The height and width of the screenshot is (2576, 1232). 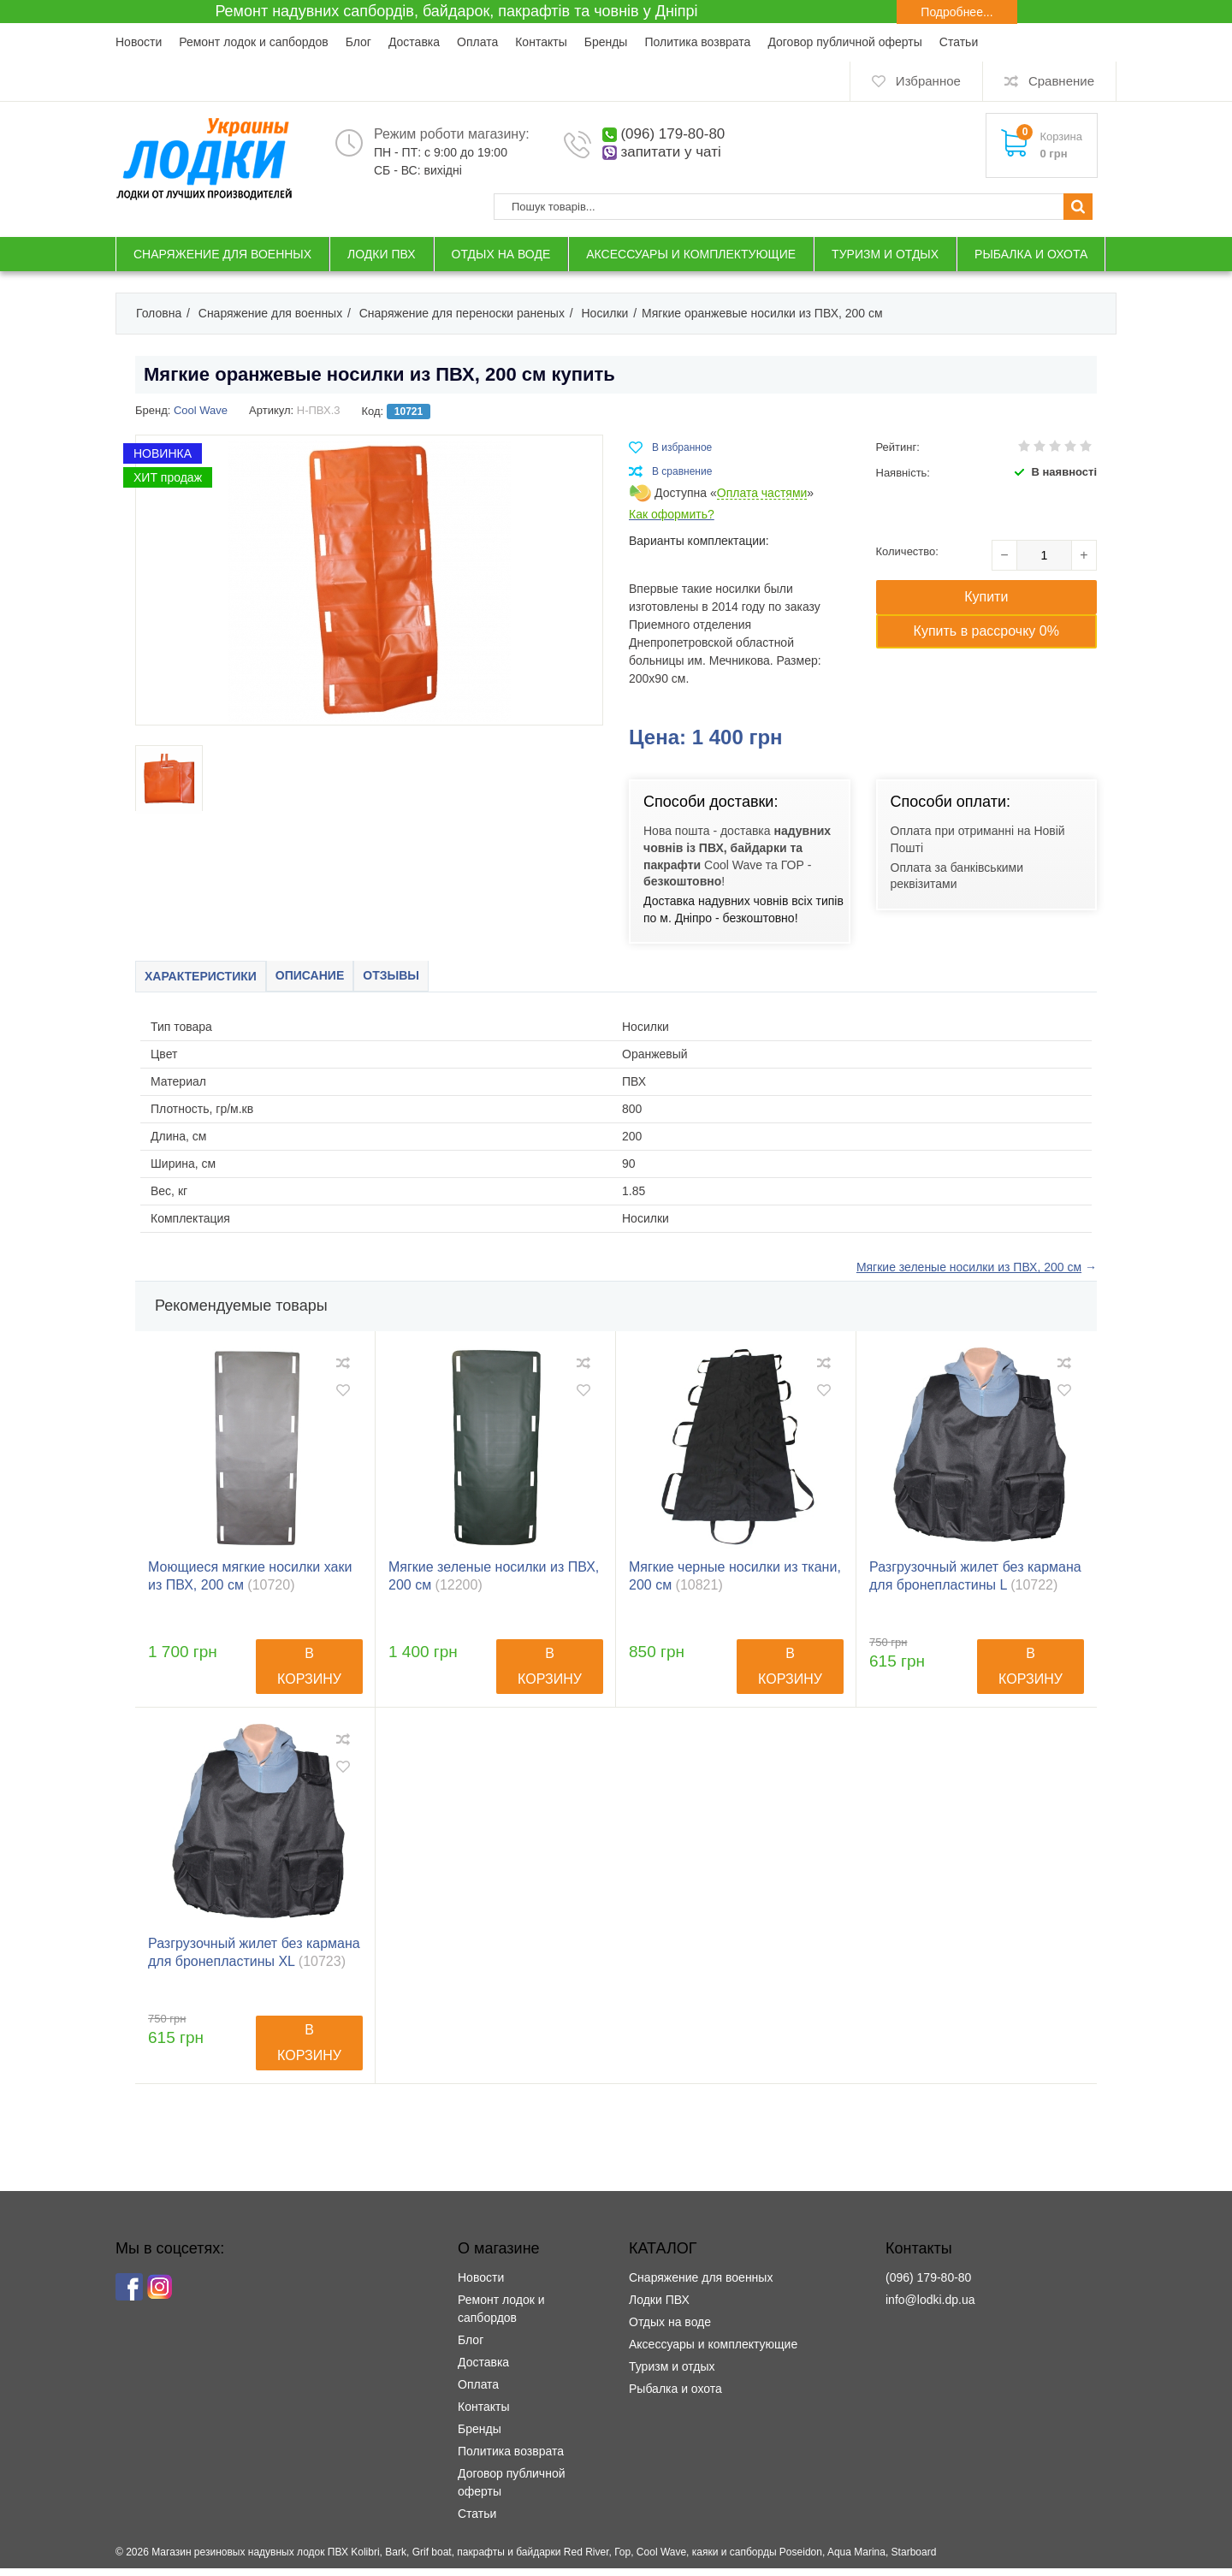 What do you see at coordinates (606, 42) in the screenshot?
I see `Бренды` at bounding box center [606, 42].